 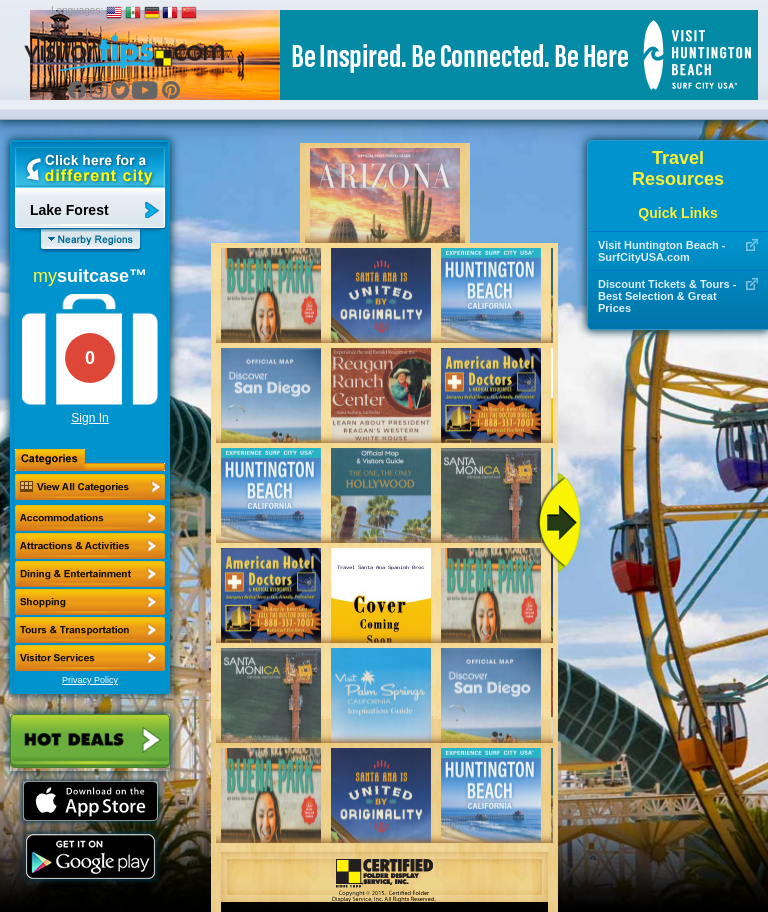 I want to click on Sign In, so click(x=89, y=418).